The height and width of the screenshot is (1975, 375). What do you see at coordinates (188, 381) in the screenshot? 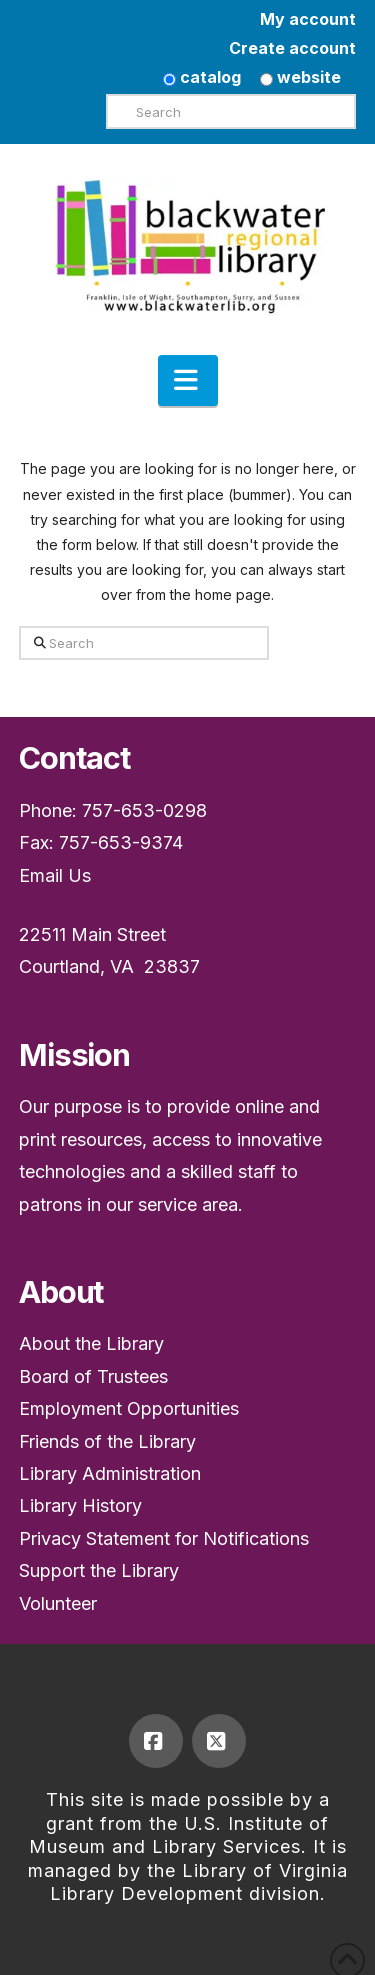
I see `[button]` at bounding box center [188, 381].